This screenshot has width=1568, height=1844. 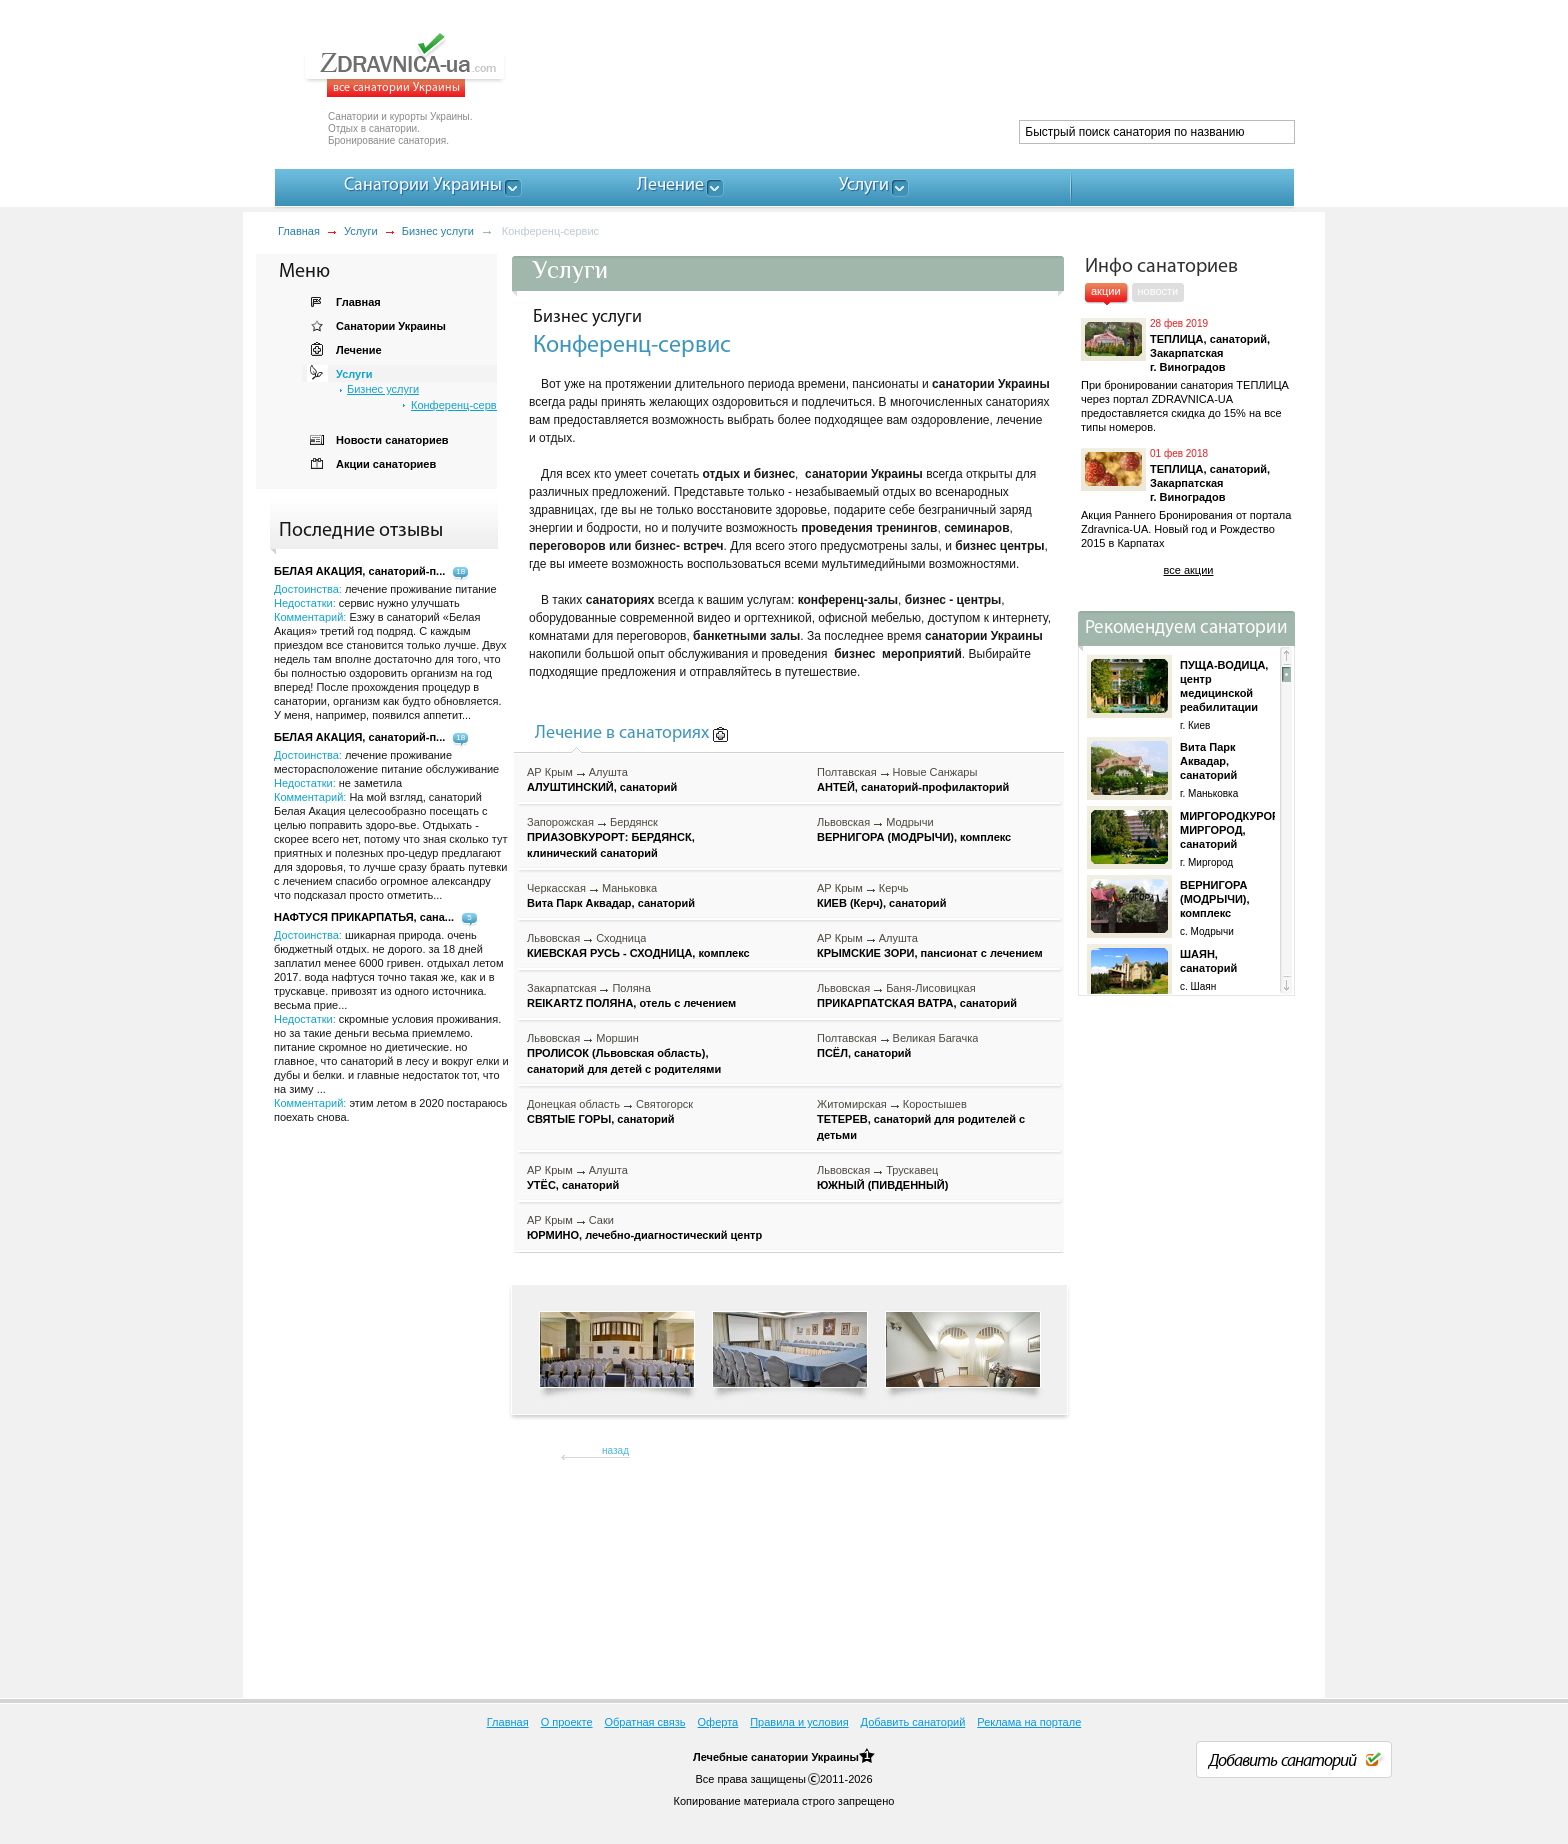 What do you see at coordinates (914, 837) in the screenshot?
I see `ВЕРНИГОРА (МОДРЫЧИ), комплекс` at bounding box center [914, 837].